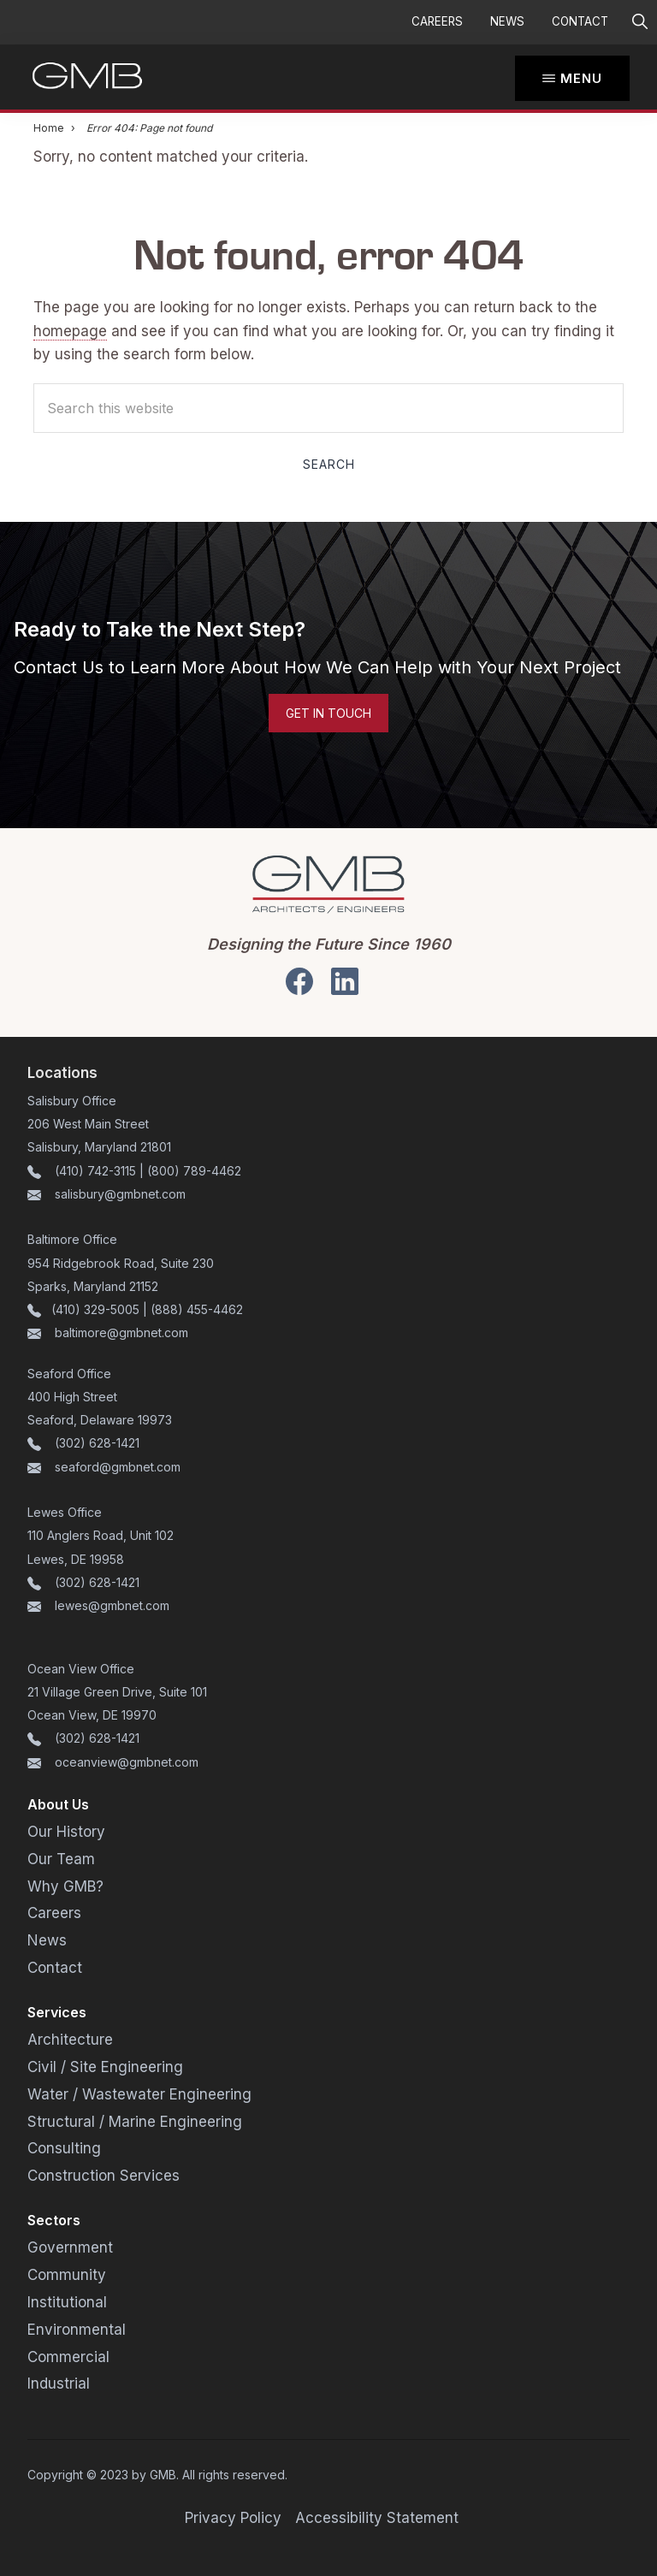  I want to click on Menu, so click(581, 78).